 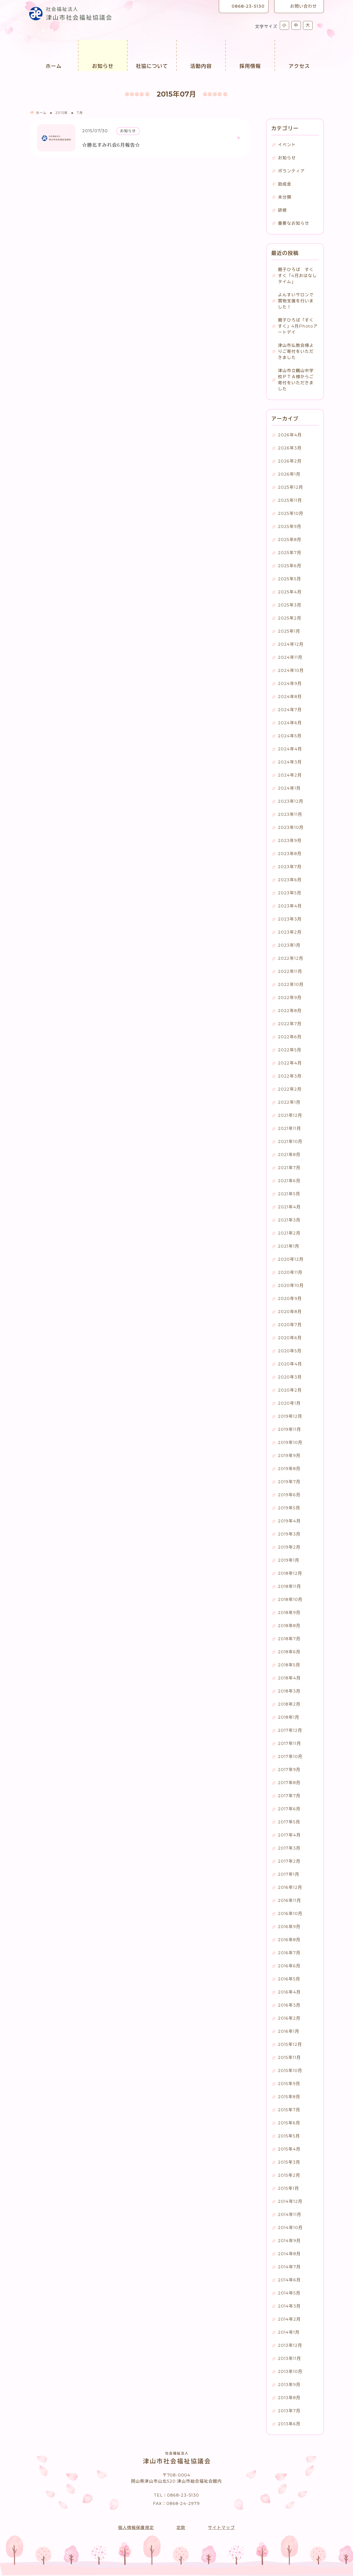 I want to click on 定款, so click(x=180, y=2527).